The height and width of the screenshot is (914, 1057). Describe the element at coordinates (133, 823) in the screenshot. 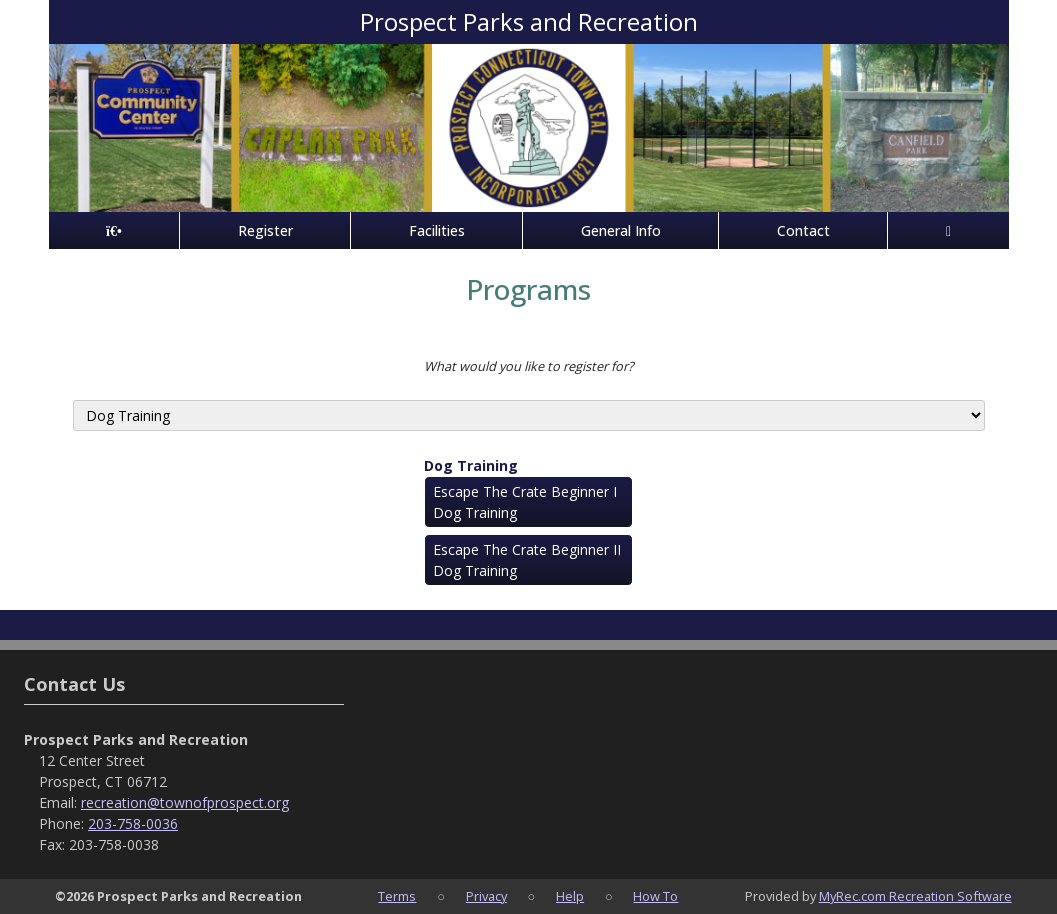

I see `203-758-0036` at that location.